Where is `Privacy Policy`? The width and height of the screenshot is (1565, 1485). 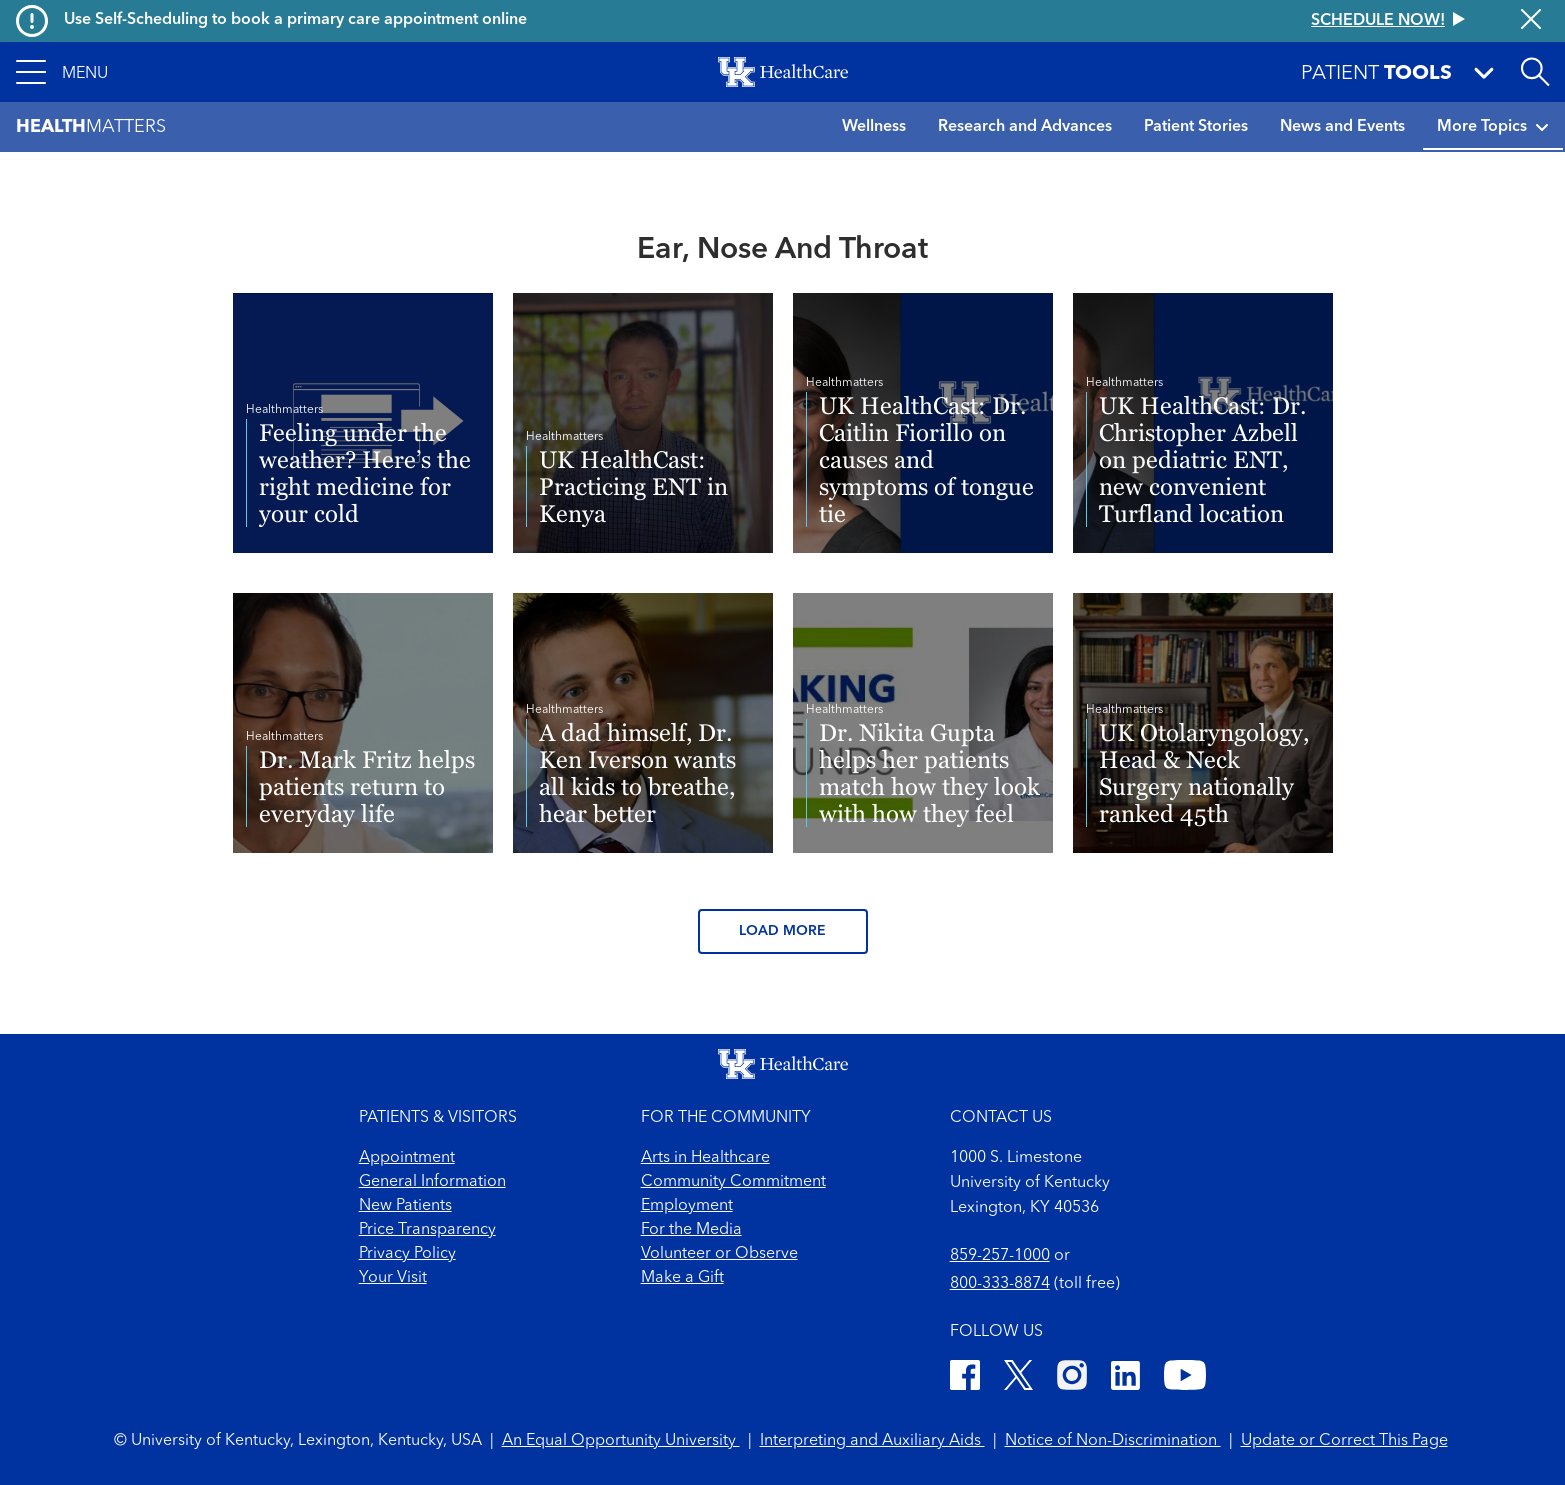
Privacy Policy is located at coordinates (407, 1254).